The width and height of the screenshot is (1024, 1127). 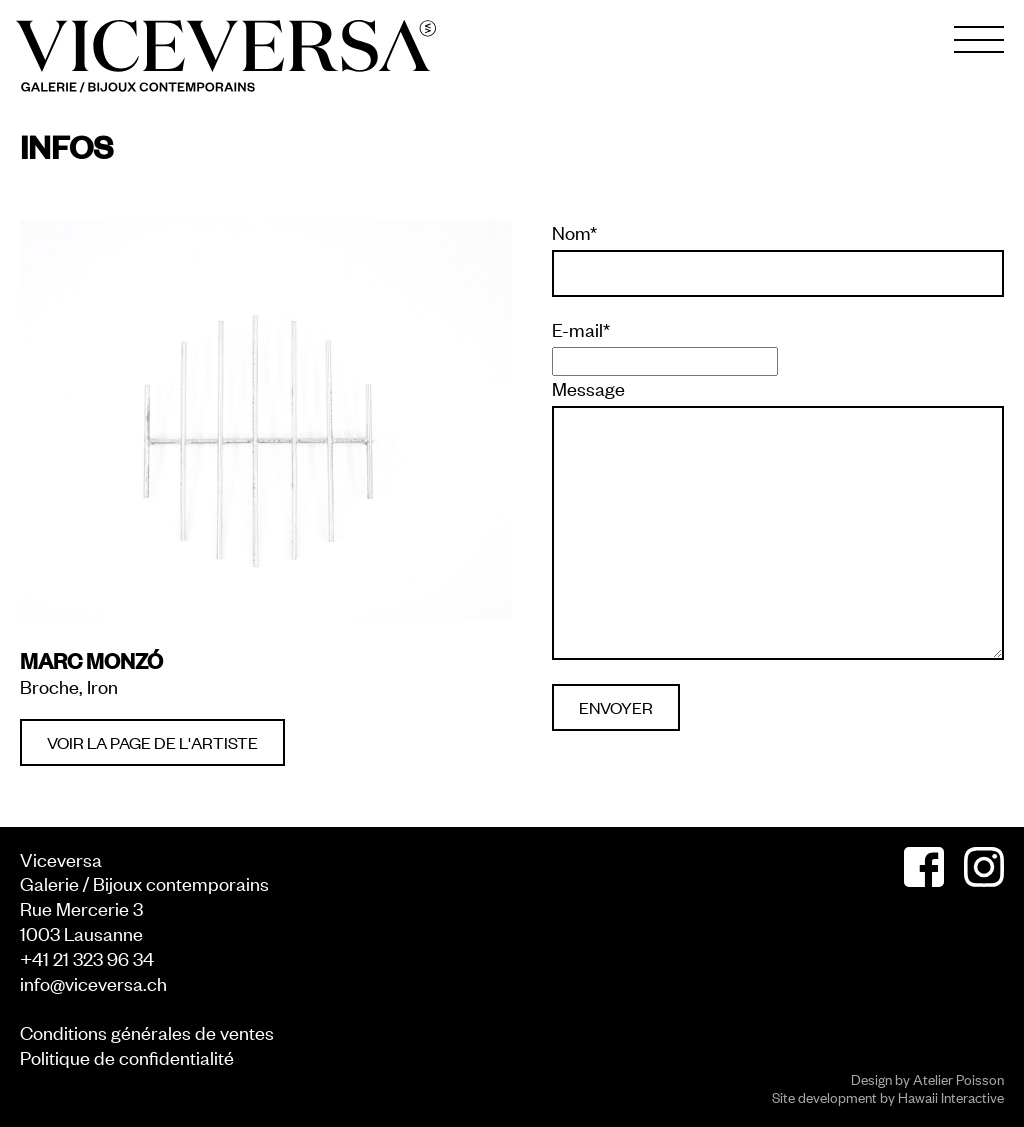 What do you see at coordinates (574, 232) in the screenshot?
I see `Nom` at bounding box center [574, 232].